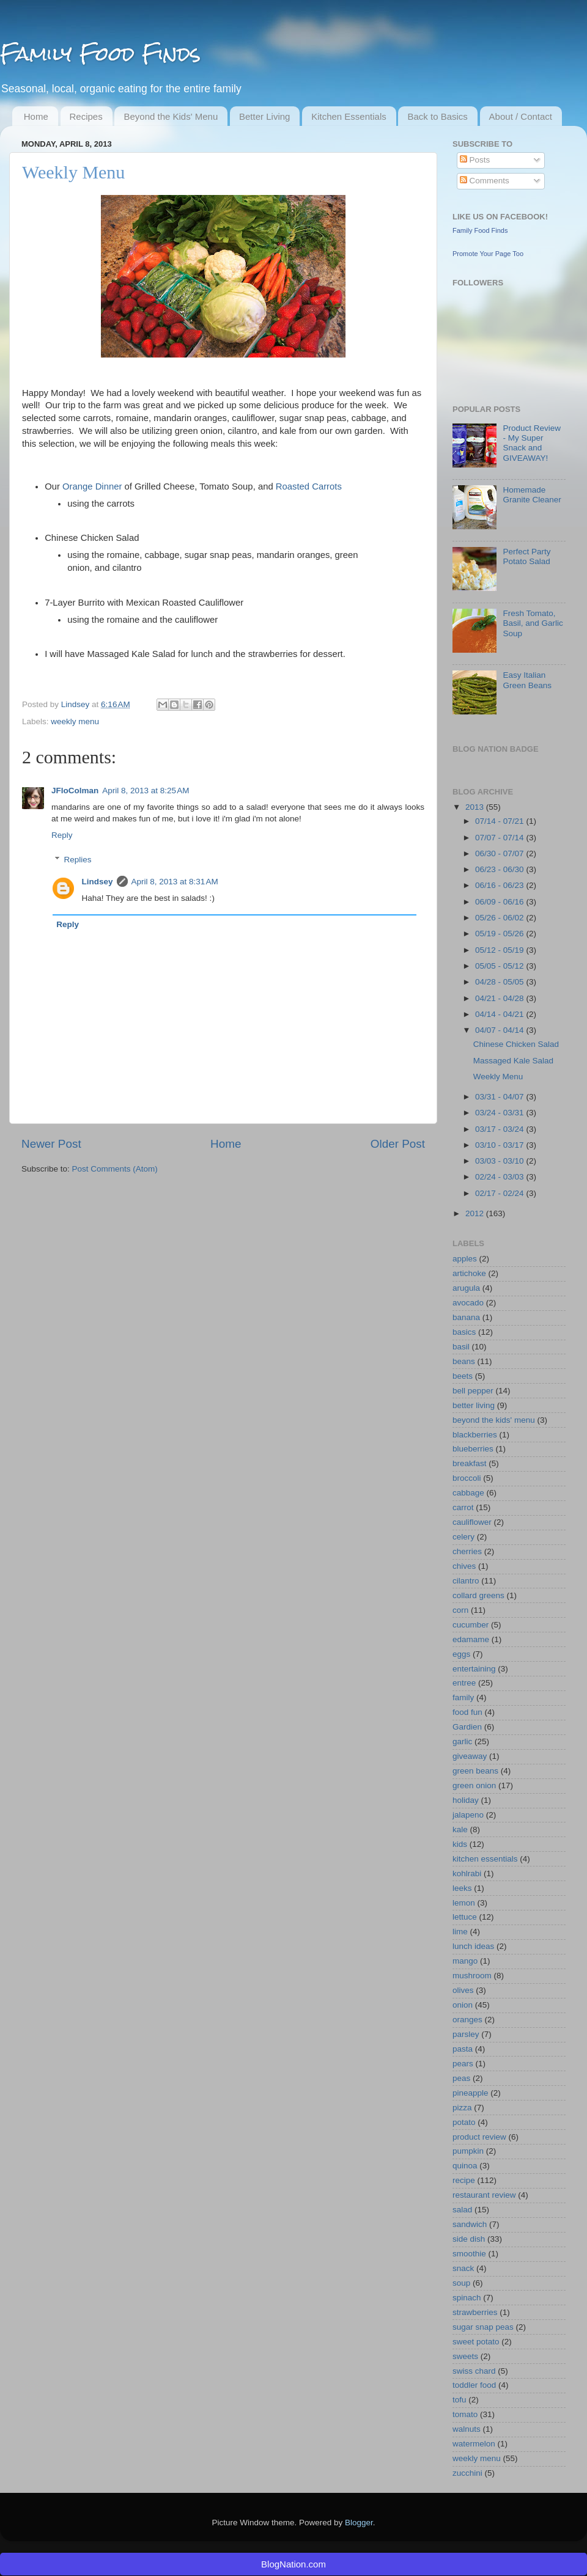 Image resolution: width=587 pixels, height=2576 pixels. I want to click on basil, so click(461, 1346).